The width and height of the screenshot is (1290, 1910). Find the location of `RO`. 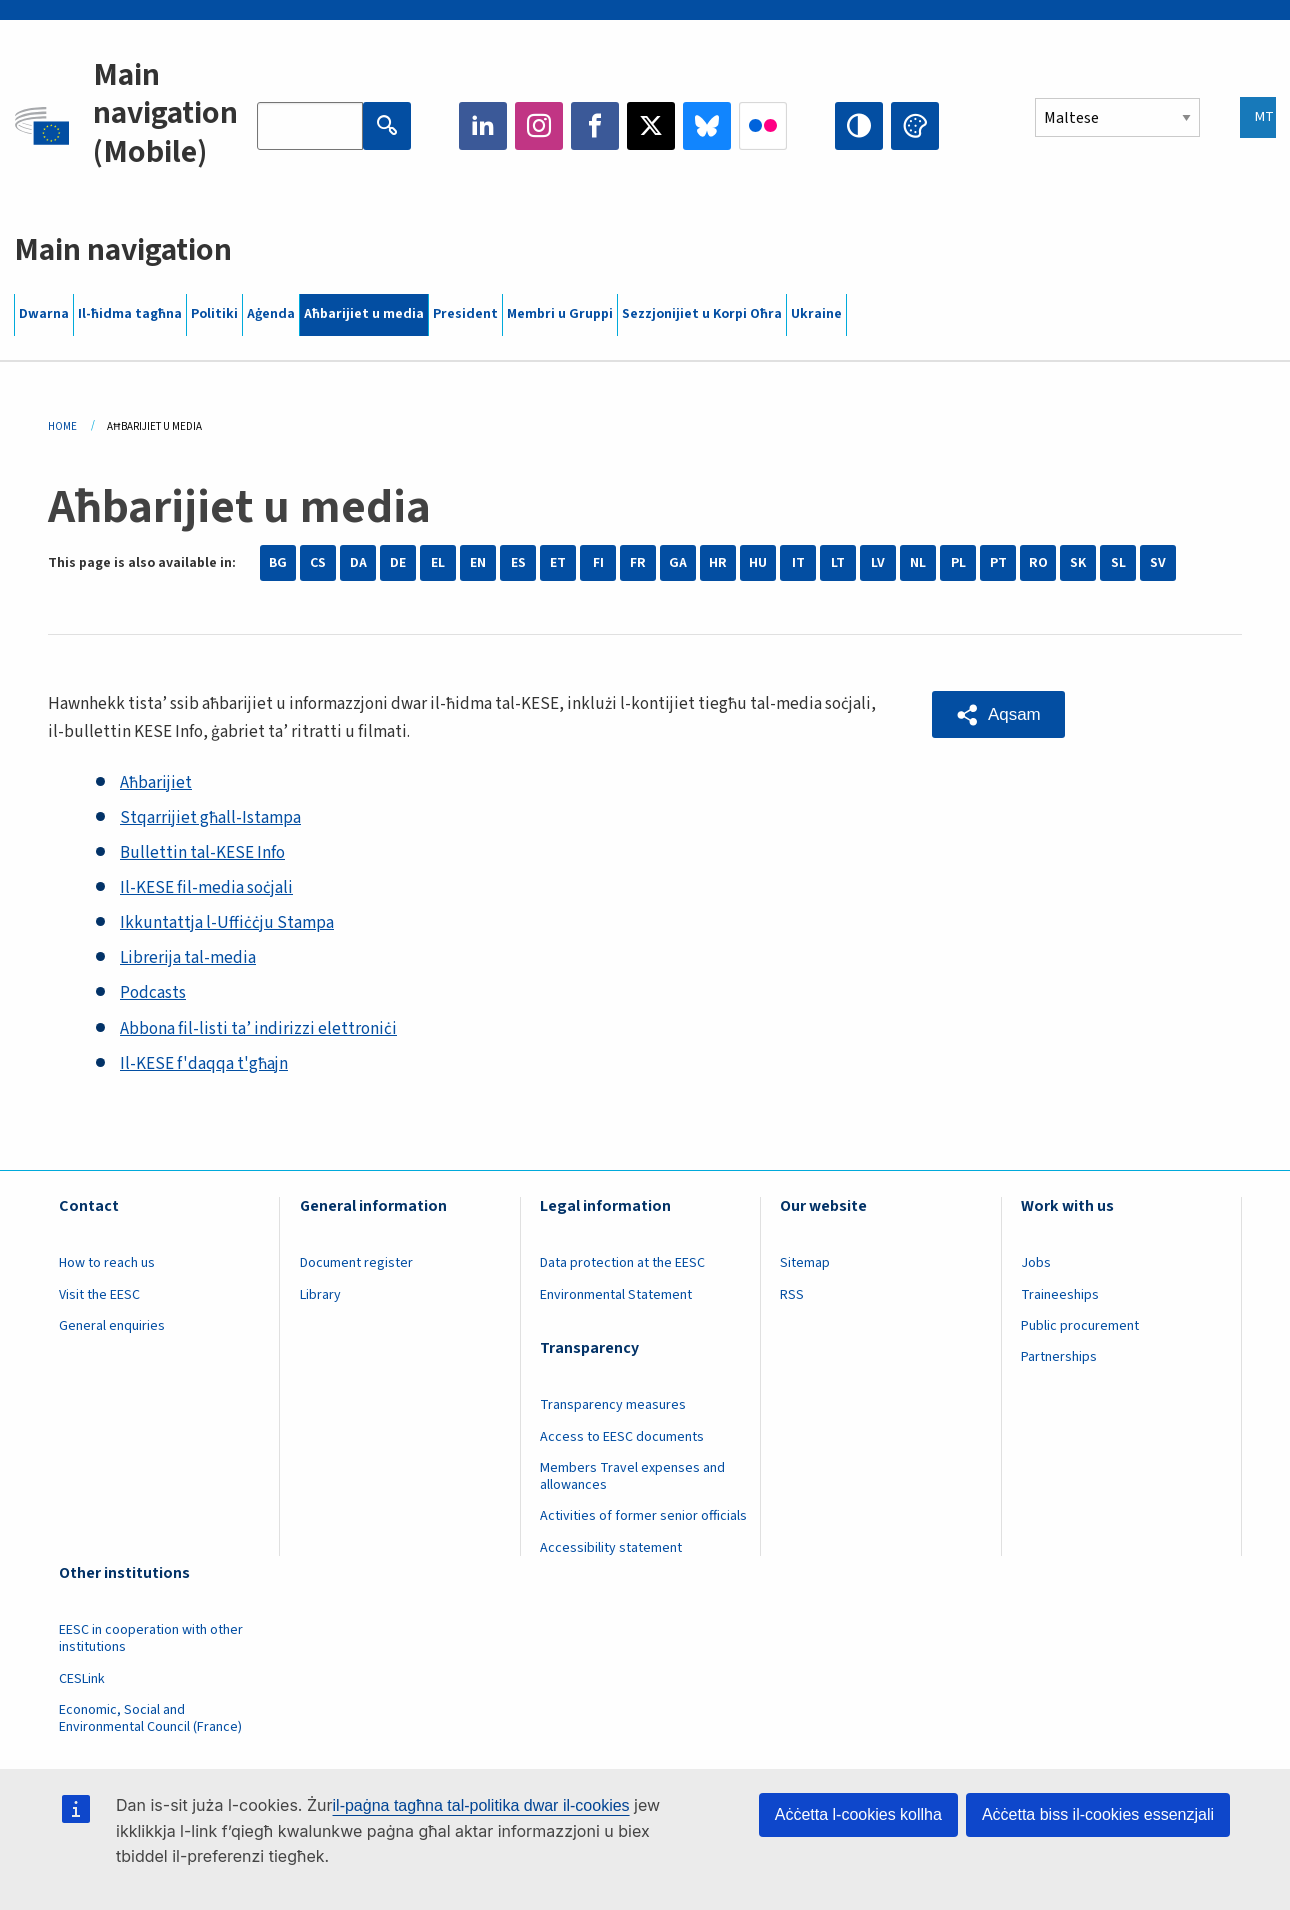

RO is located at coordinates (1038, 563).